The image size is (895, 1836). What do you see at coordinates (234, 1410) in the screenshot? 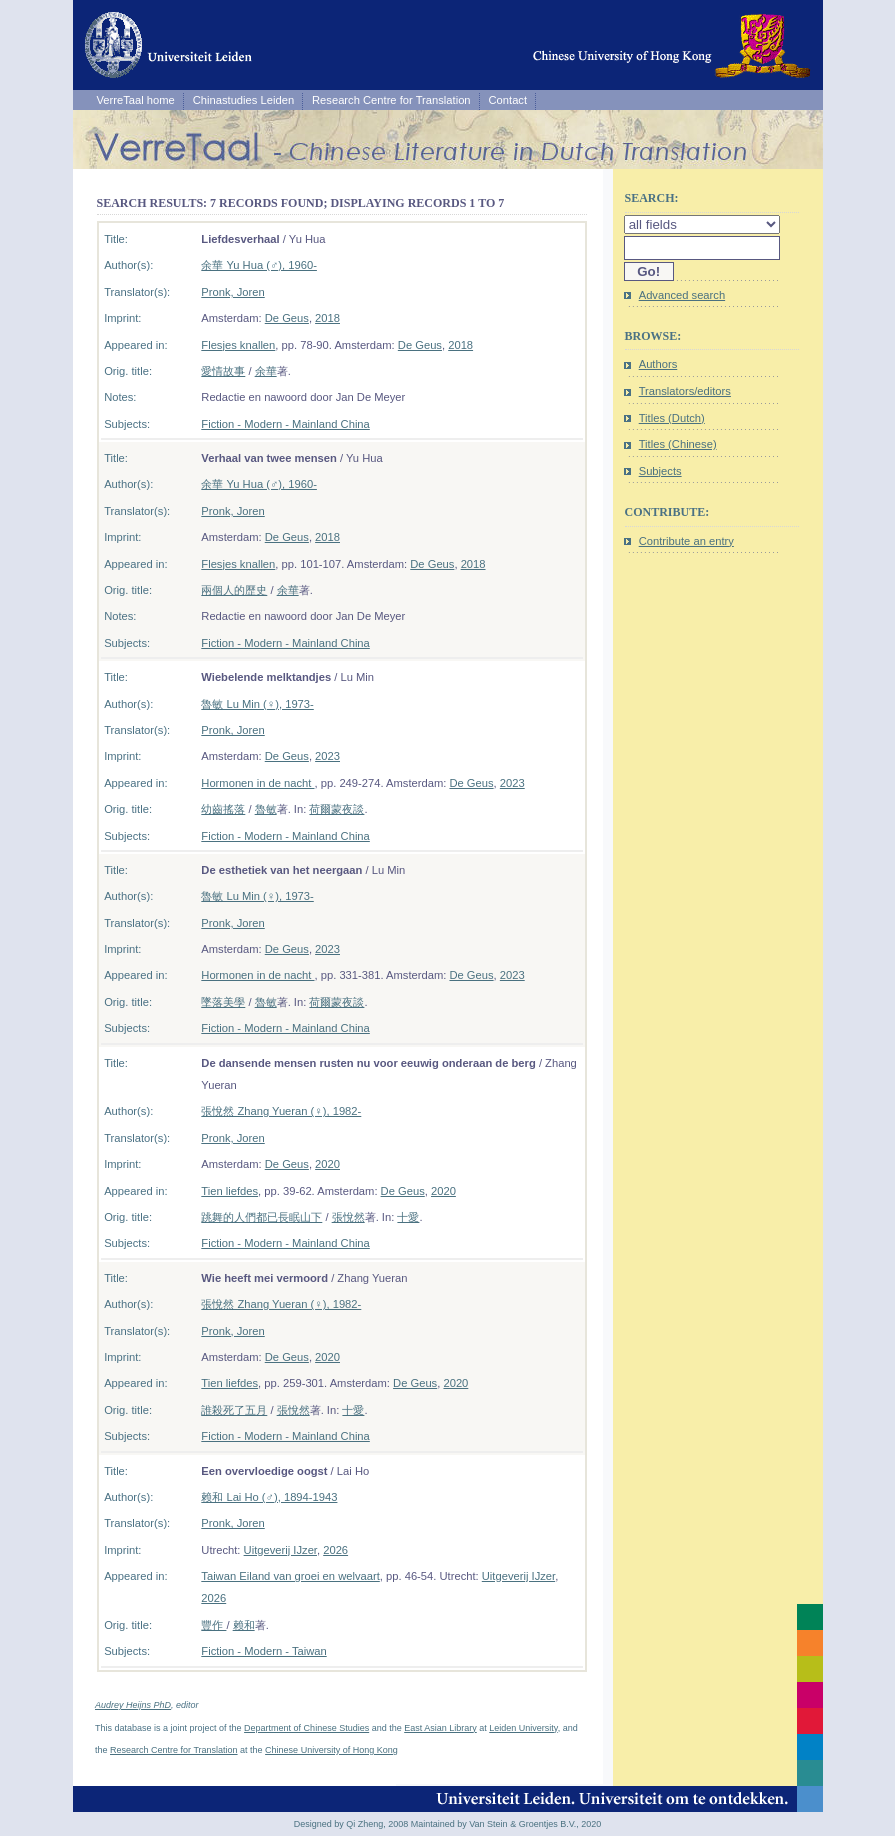
I see `誰殺死了五月` at bounding box center [234, 1410].